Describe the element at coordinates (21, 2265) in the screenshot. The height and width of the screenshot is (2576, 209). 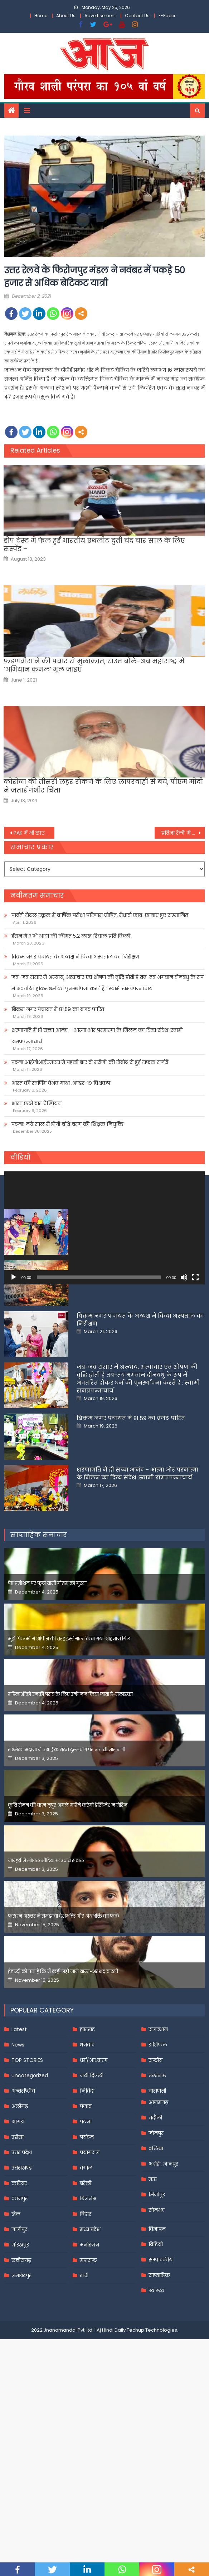
I see `उत्तर प्रदेश` at that location.